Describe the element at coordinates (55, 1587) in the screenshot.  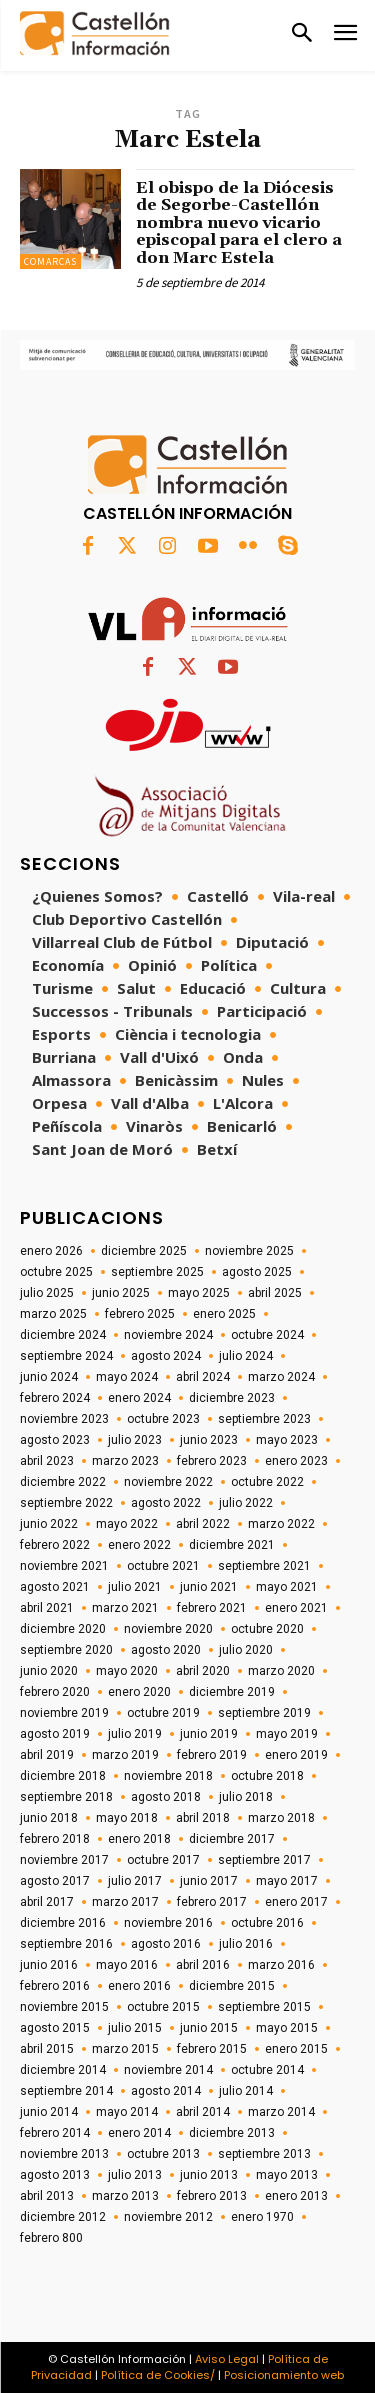
I see `agosto 2021` at that location.